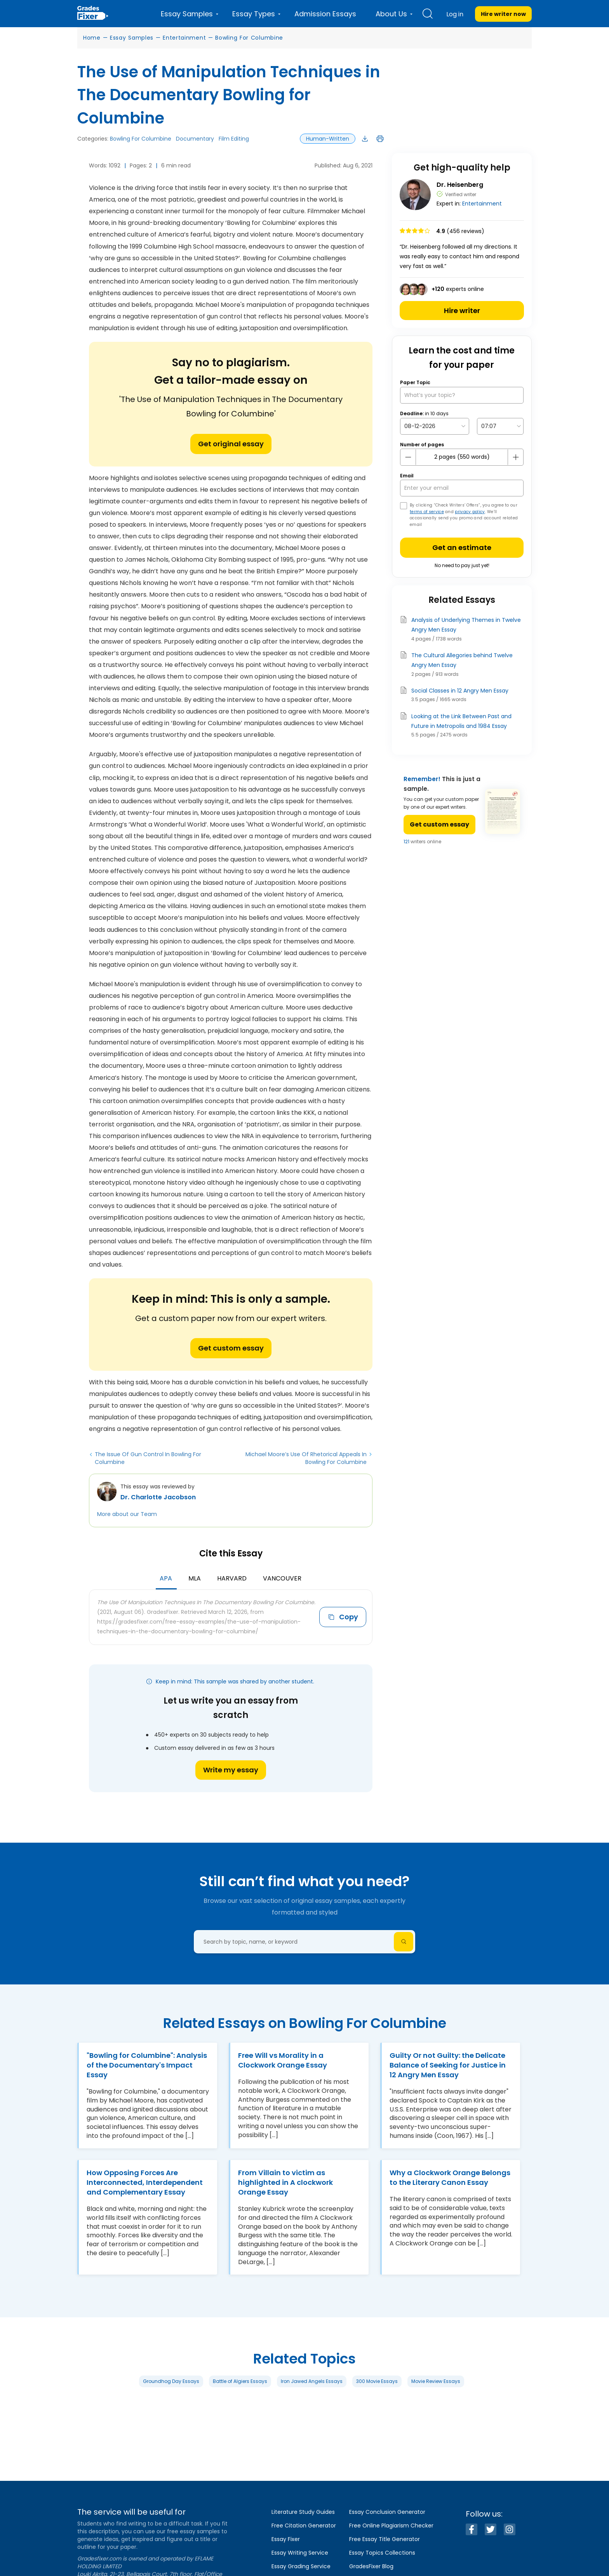 The image size is (609, 2576). I want to click on Iron Jawed Angels Essays, so click(312, 2381).